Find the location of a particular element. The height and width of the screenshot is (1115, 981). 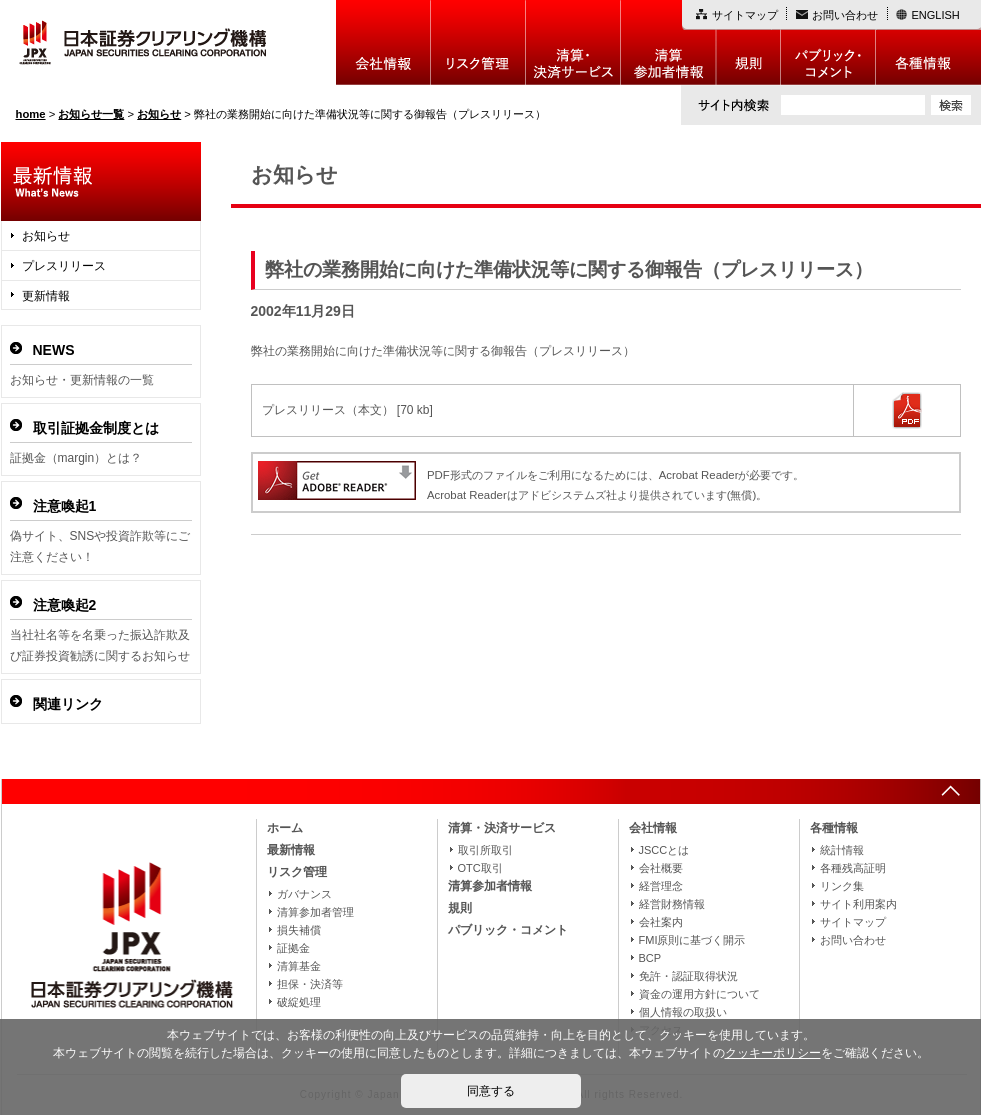

経営理念 is located at coordinates (661, 886).